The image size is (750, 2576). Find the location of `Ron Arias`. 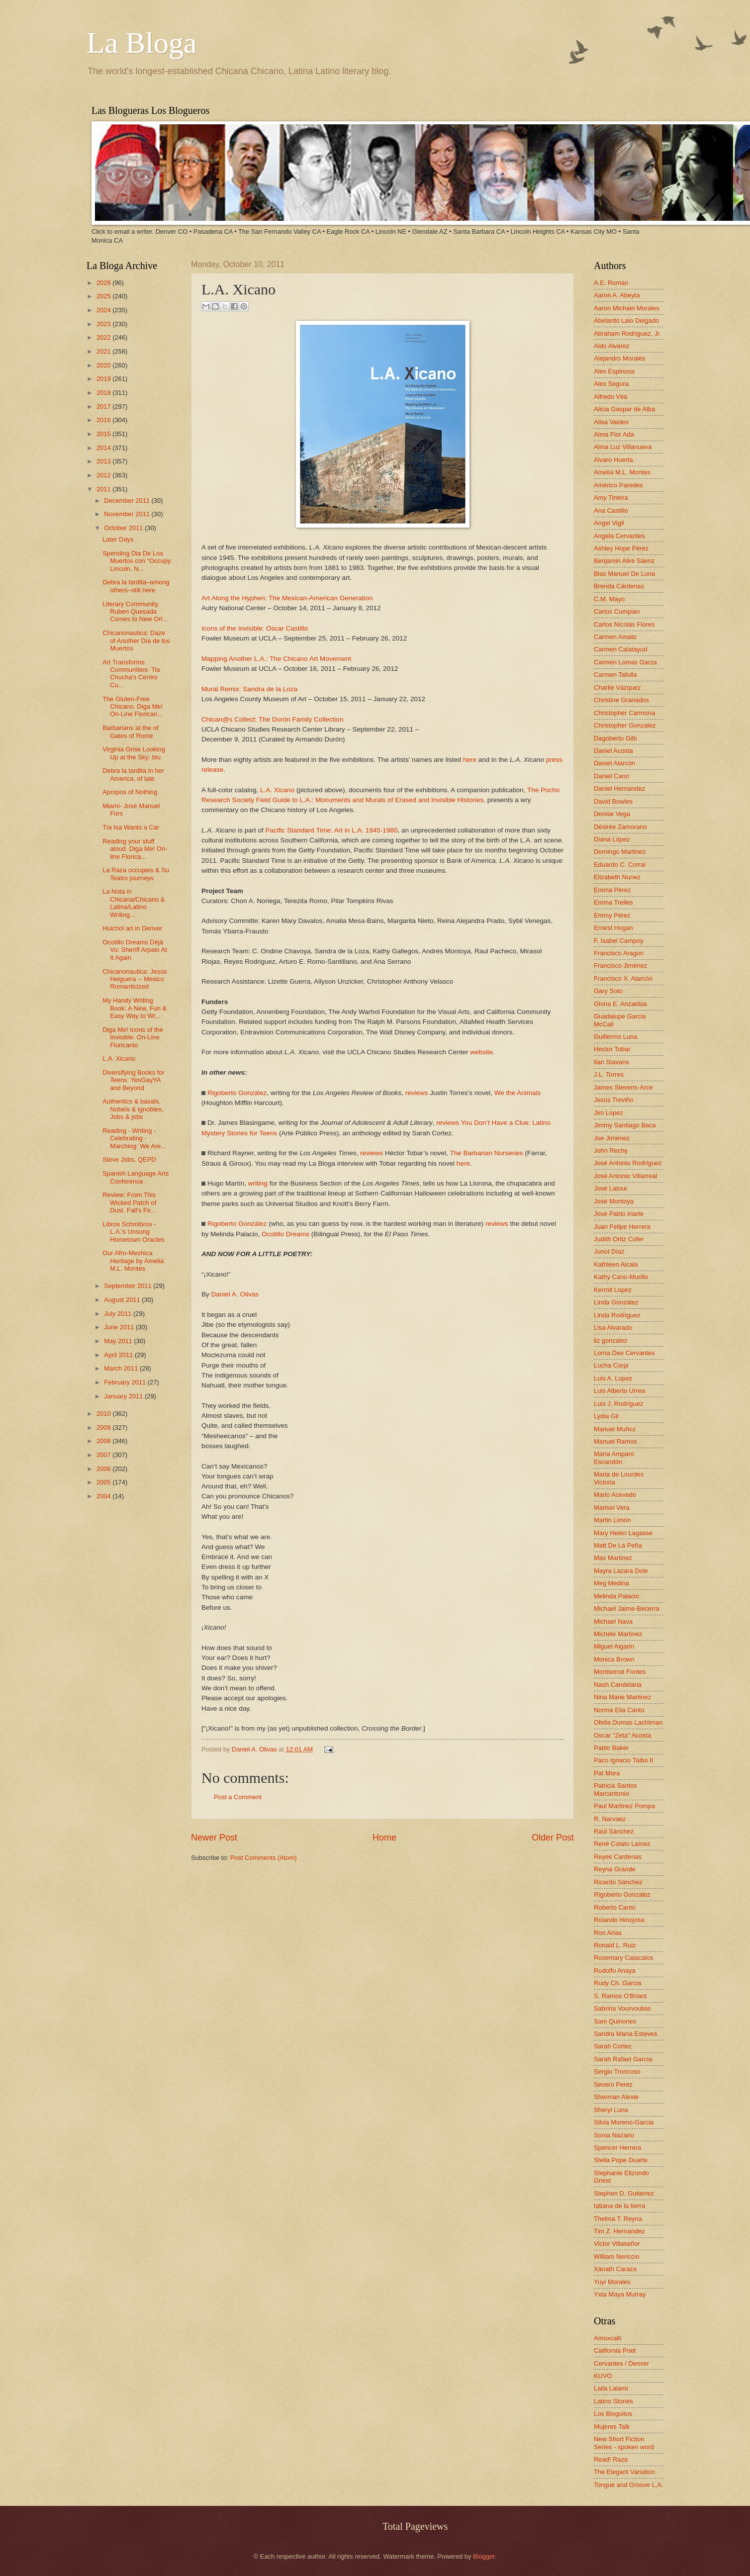

Ron Arias is located at coordinates (608, 1932).